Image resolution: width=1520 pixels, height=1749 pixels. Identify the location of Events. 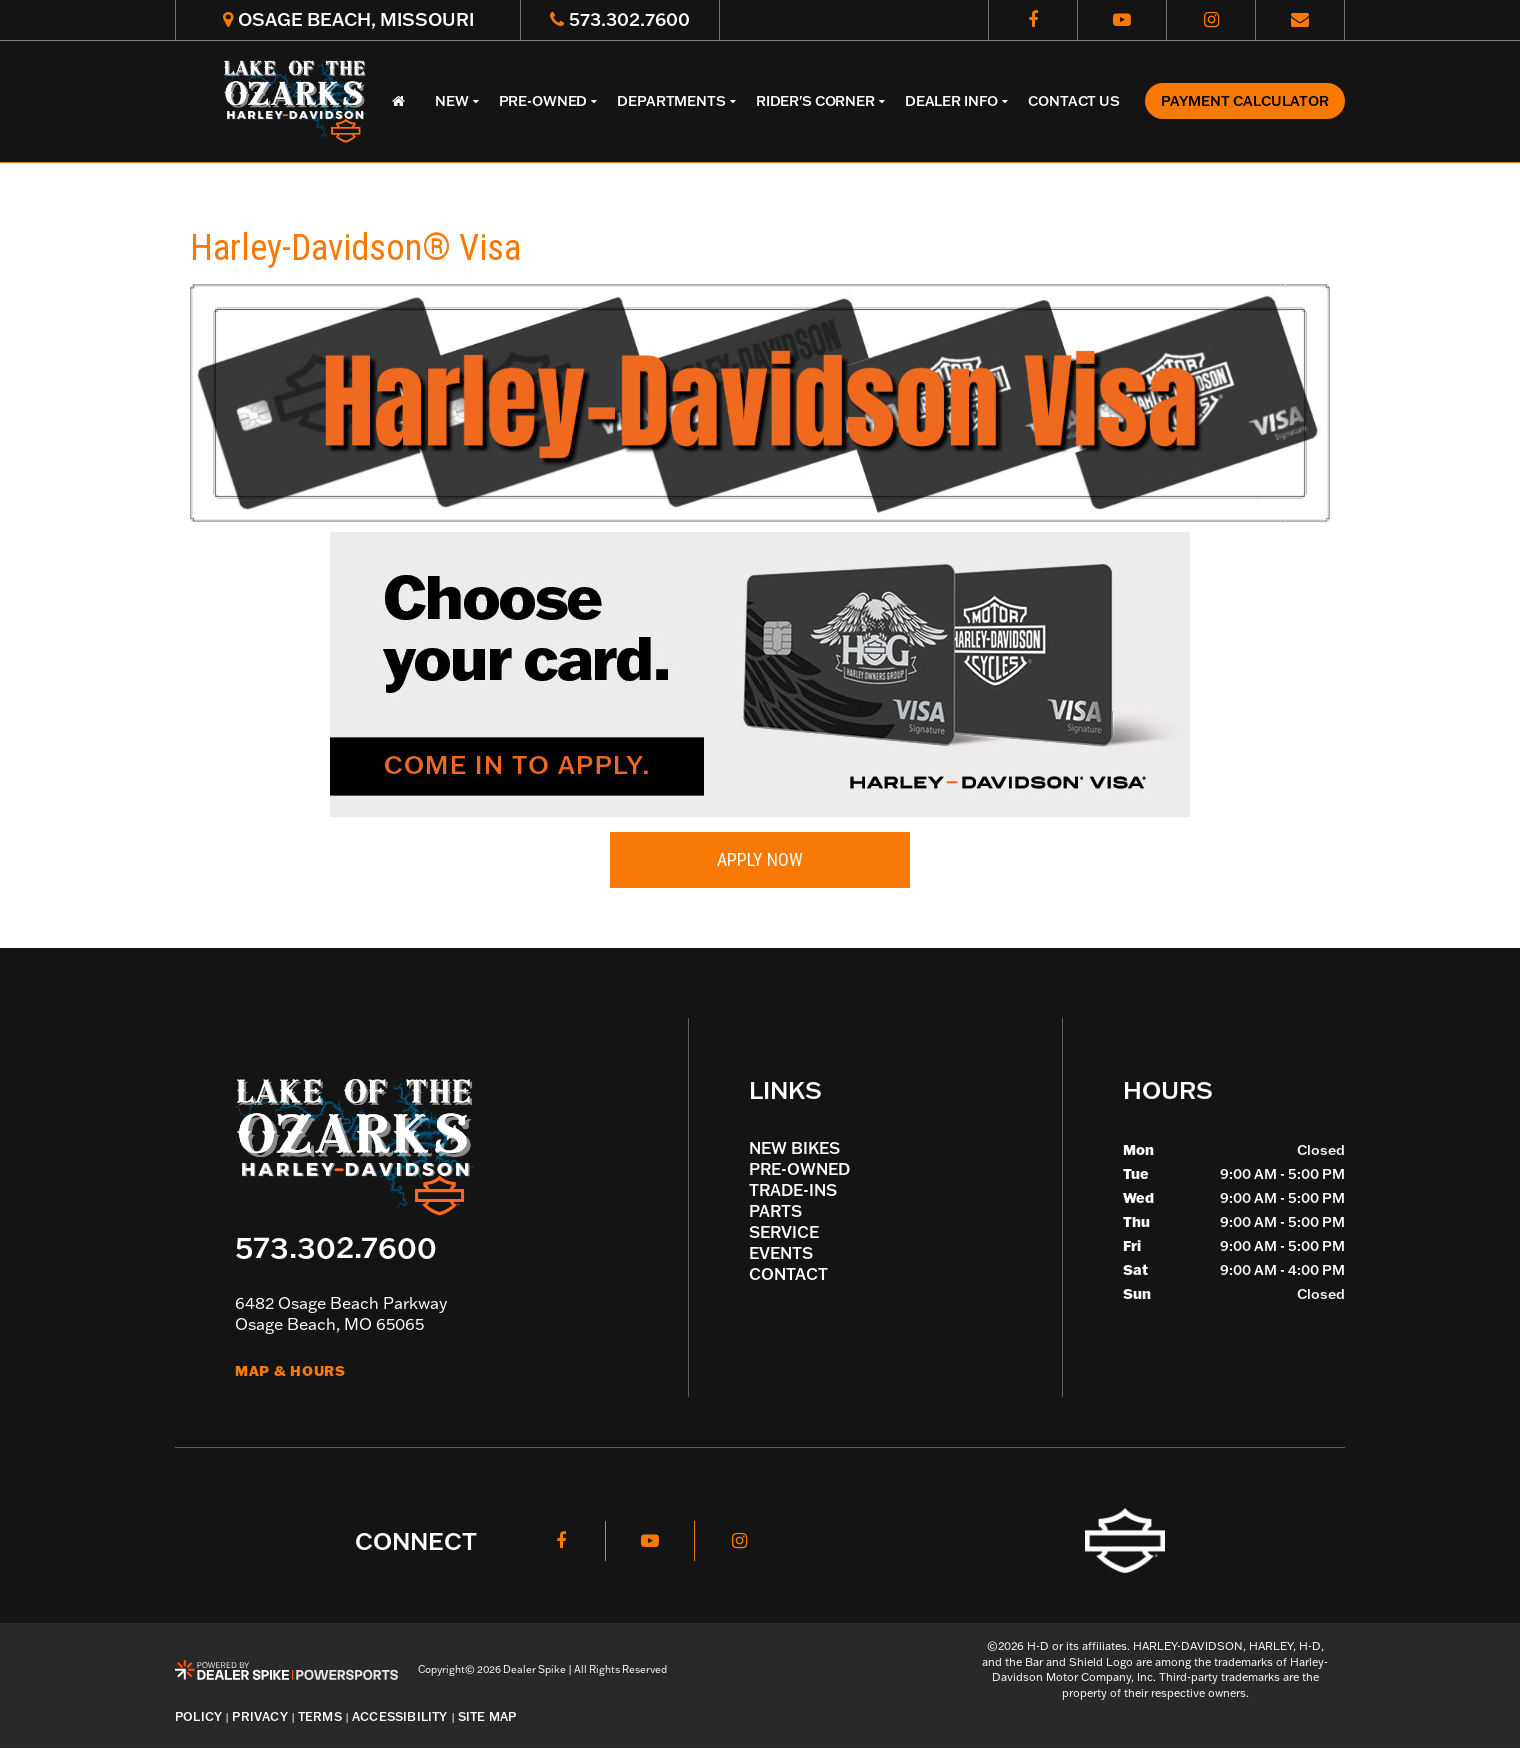
(781, 1253).